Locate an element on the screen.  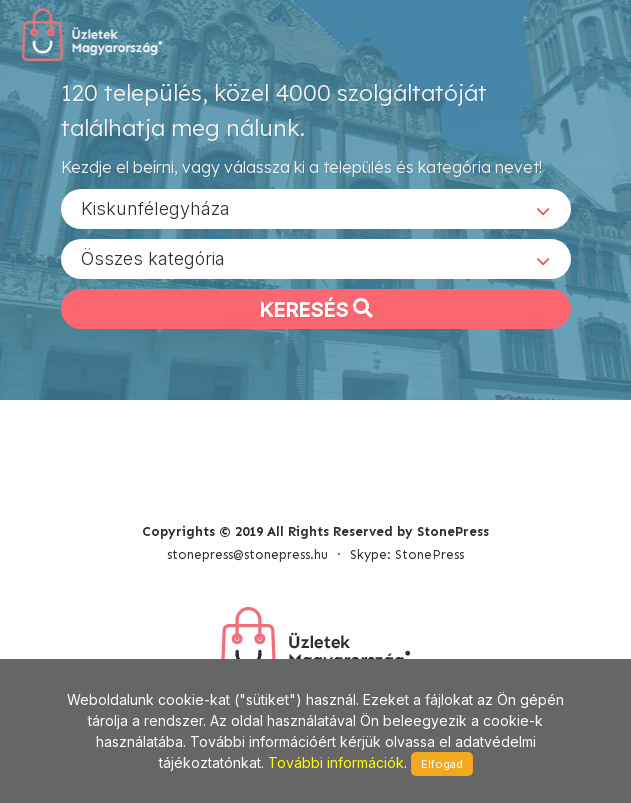
További információk is located at coordinates (336, 762).